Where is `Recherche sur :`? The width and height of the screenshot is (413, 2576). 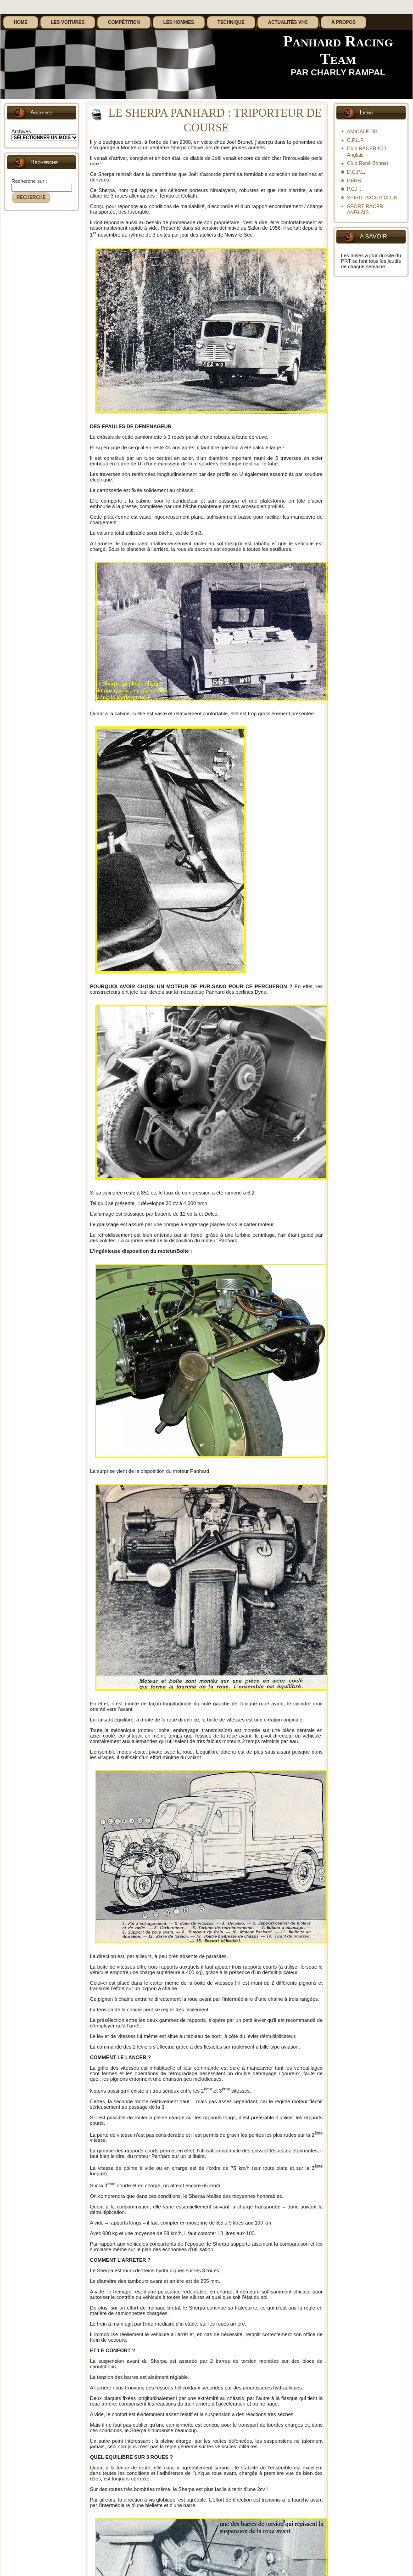 Recherche sur : is located at coordinates (29, 181).